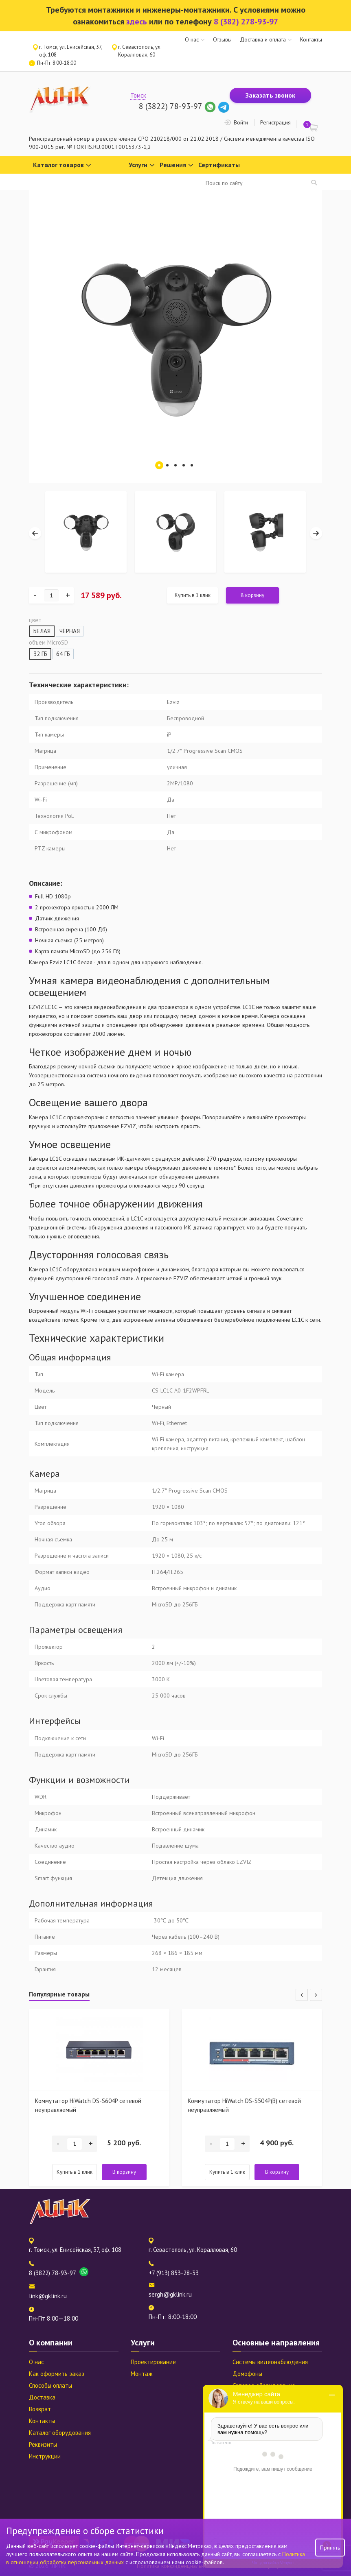 The height and width of the screenshot is (2576, 351). Describe the element at coordinates (330, 2547) in the screenshot. I see `Принять` at that location.